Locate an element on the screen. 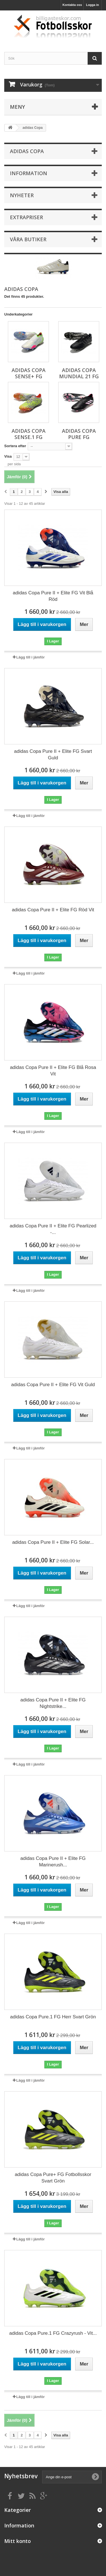 The width and height of the screenshot is (106, 2576). Mitt konto is located at coordinates (17, 2541).